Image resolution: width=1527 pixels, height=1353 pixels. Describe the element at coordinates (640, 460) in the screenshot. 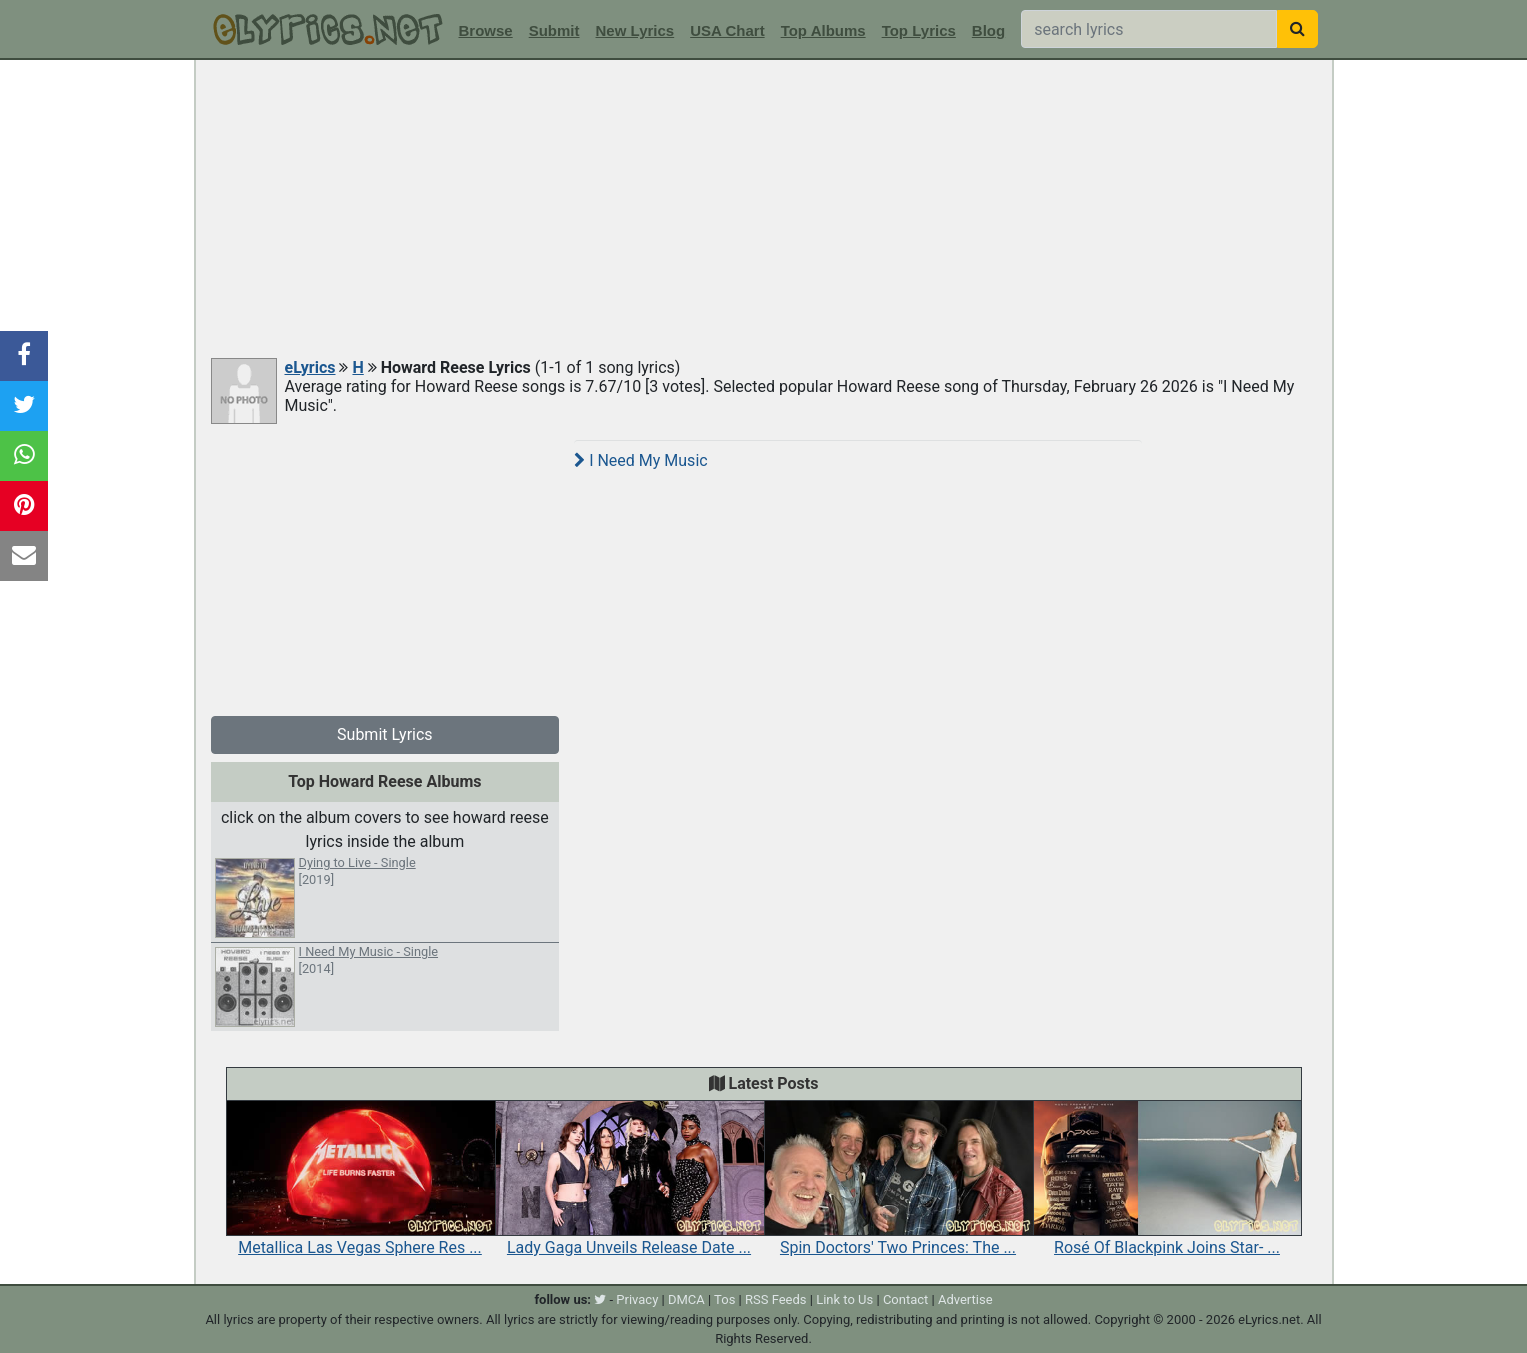

I see `I Need My Music` at that location.